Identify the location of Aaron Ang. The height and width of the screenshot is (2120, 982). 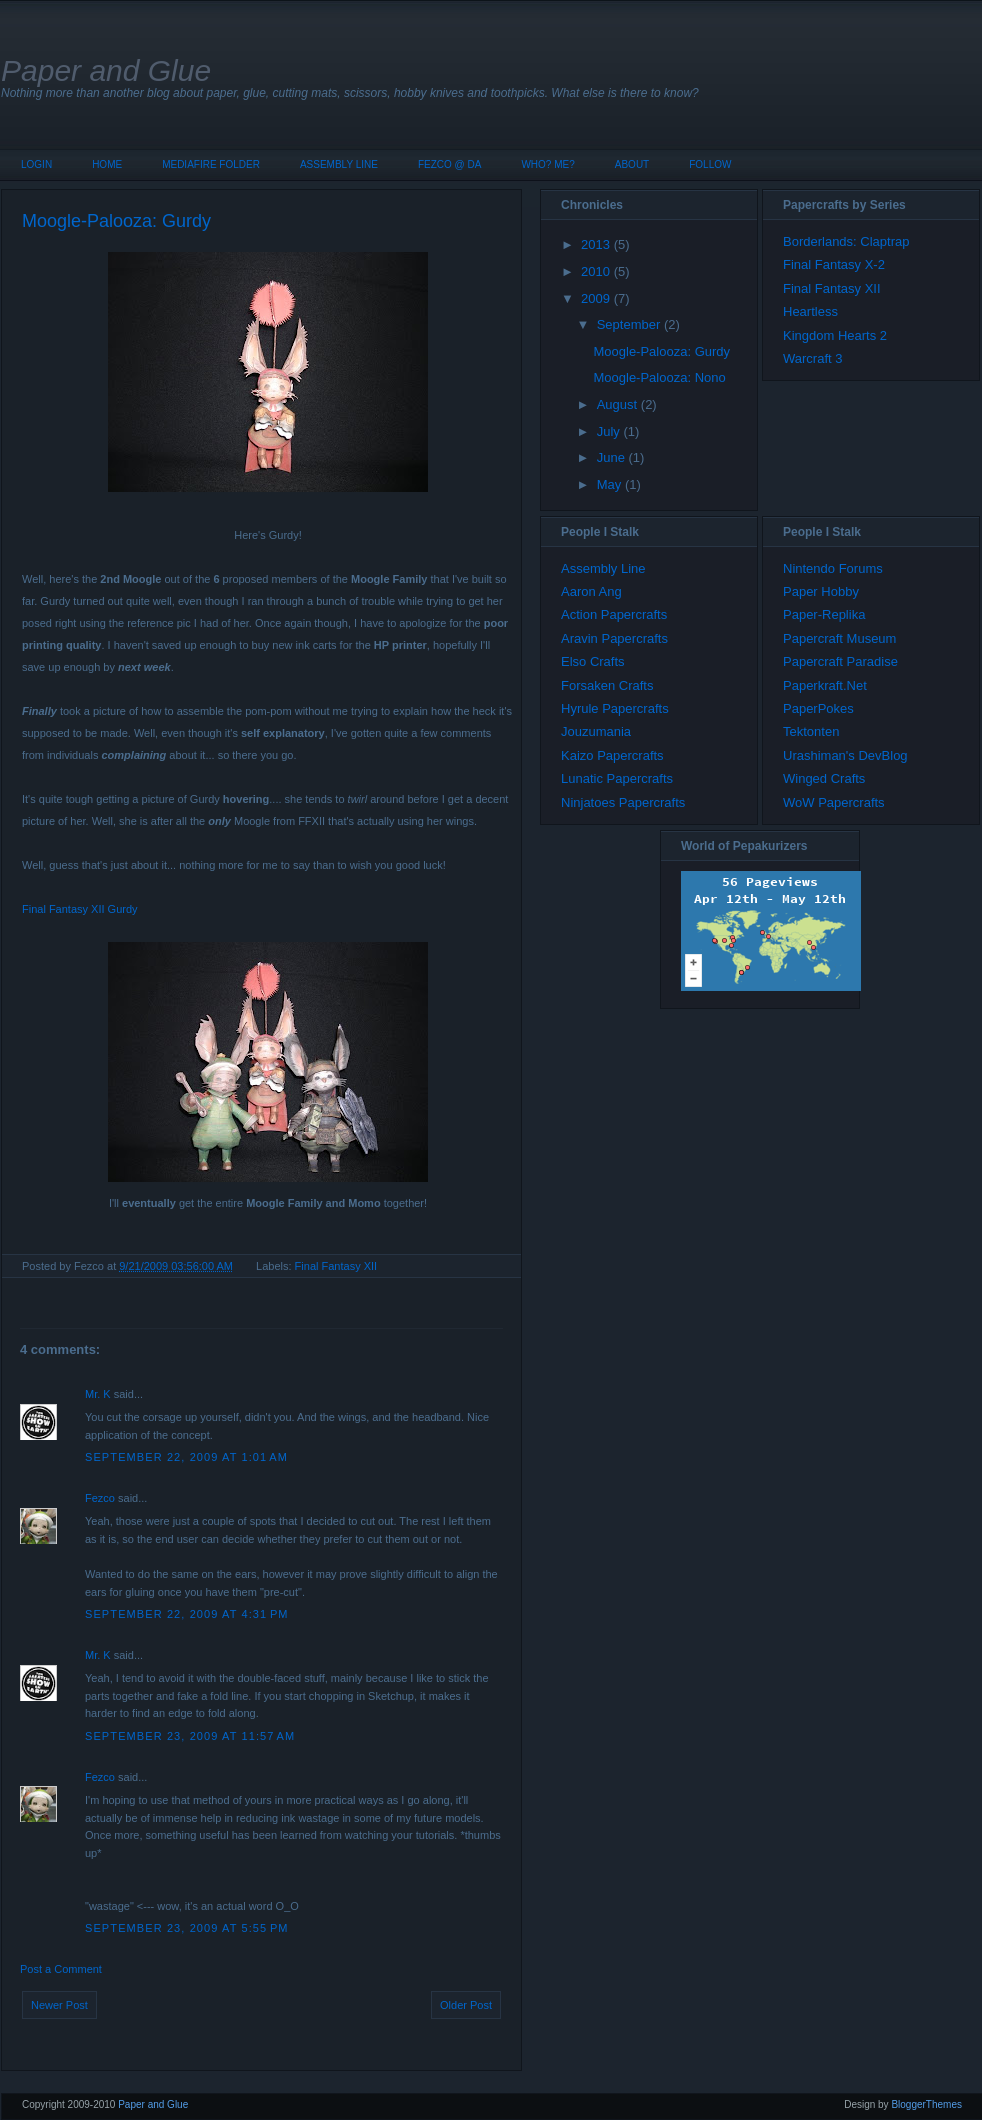
(591, 591).